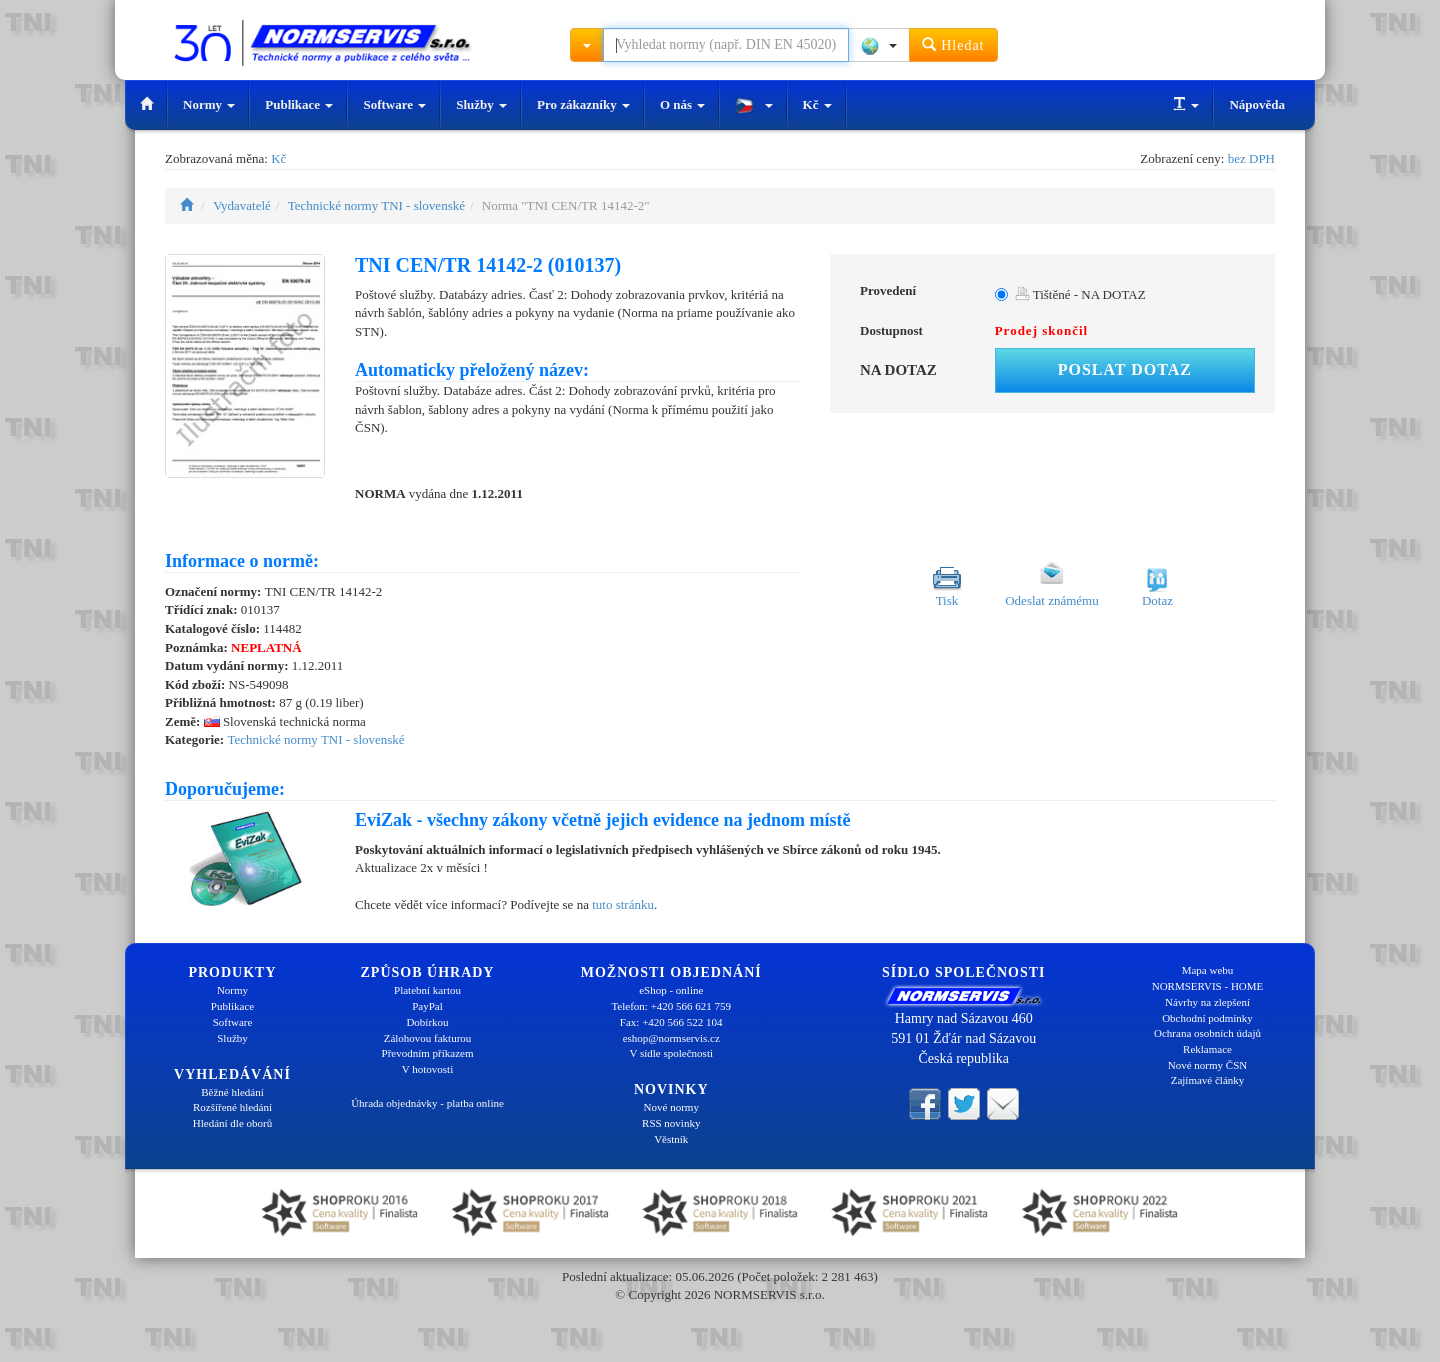  What do you see at coordinates (671, 1038) in the screenshot?
I see `eshop@normservis.cz` at bounding box center [671, 1038].